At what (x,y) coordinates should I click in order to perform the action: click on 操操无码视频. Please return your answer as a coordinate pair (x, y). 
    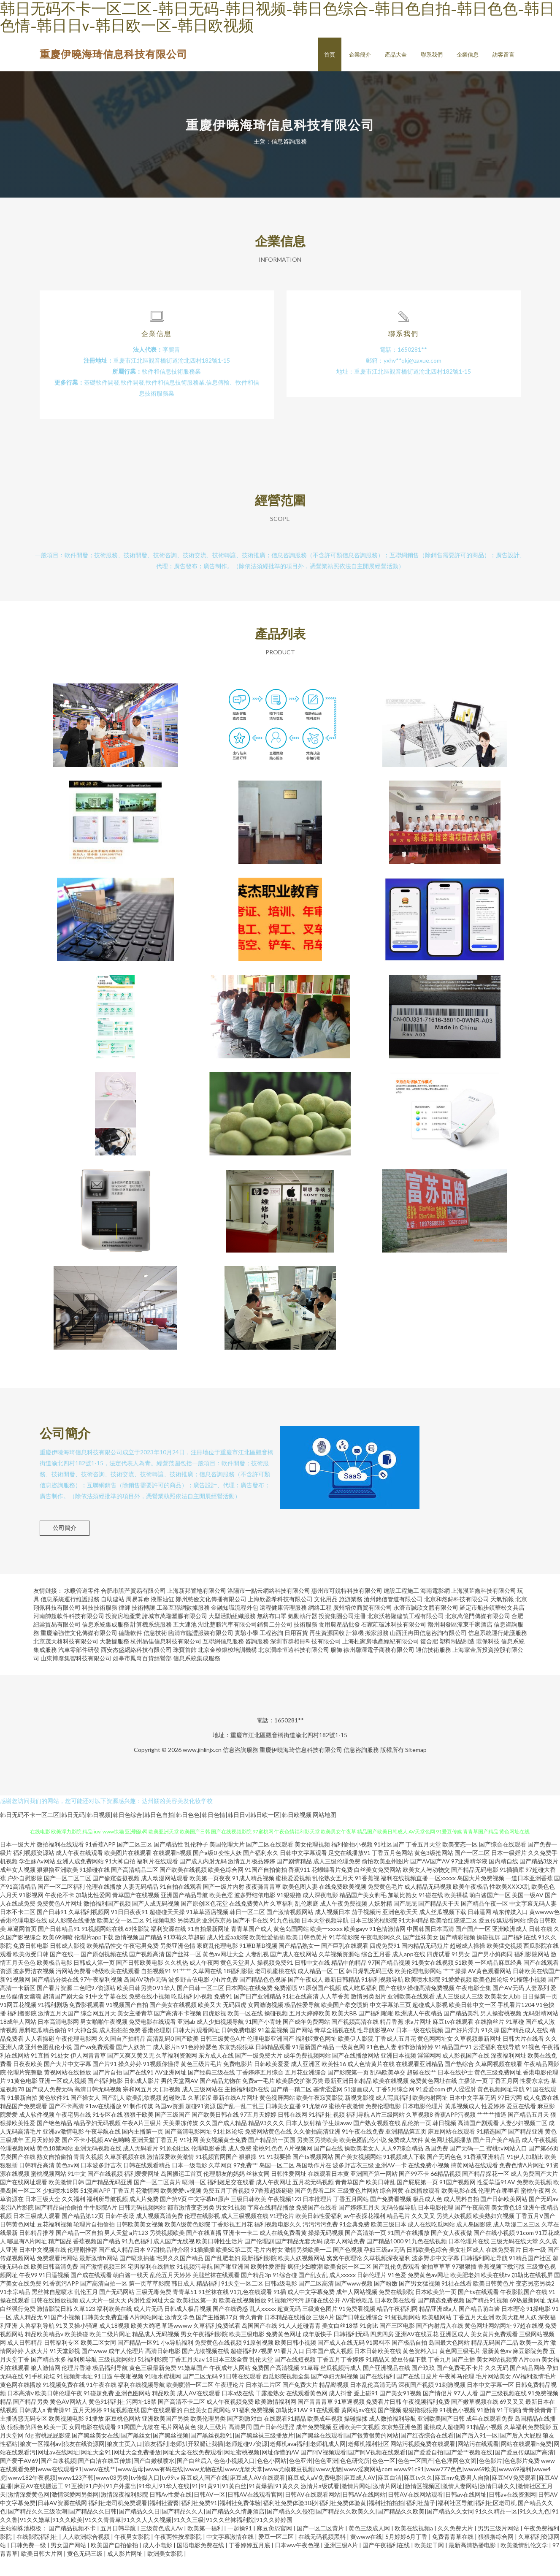
    Looking at the image, I should click on (326, 2250).